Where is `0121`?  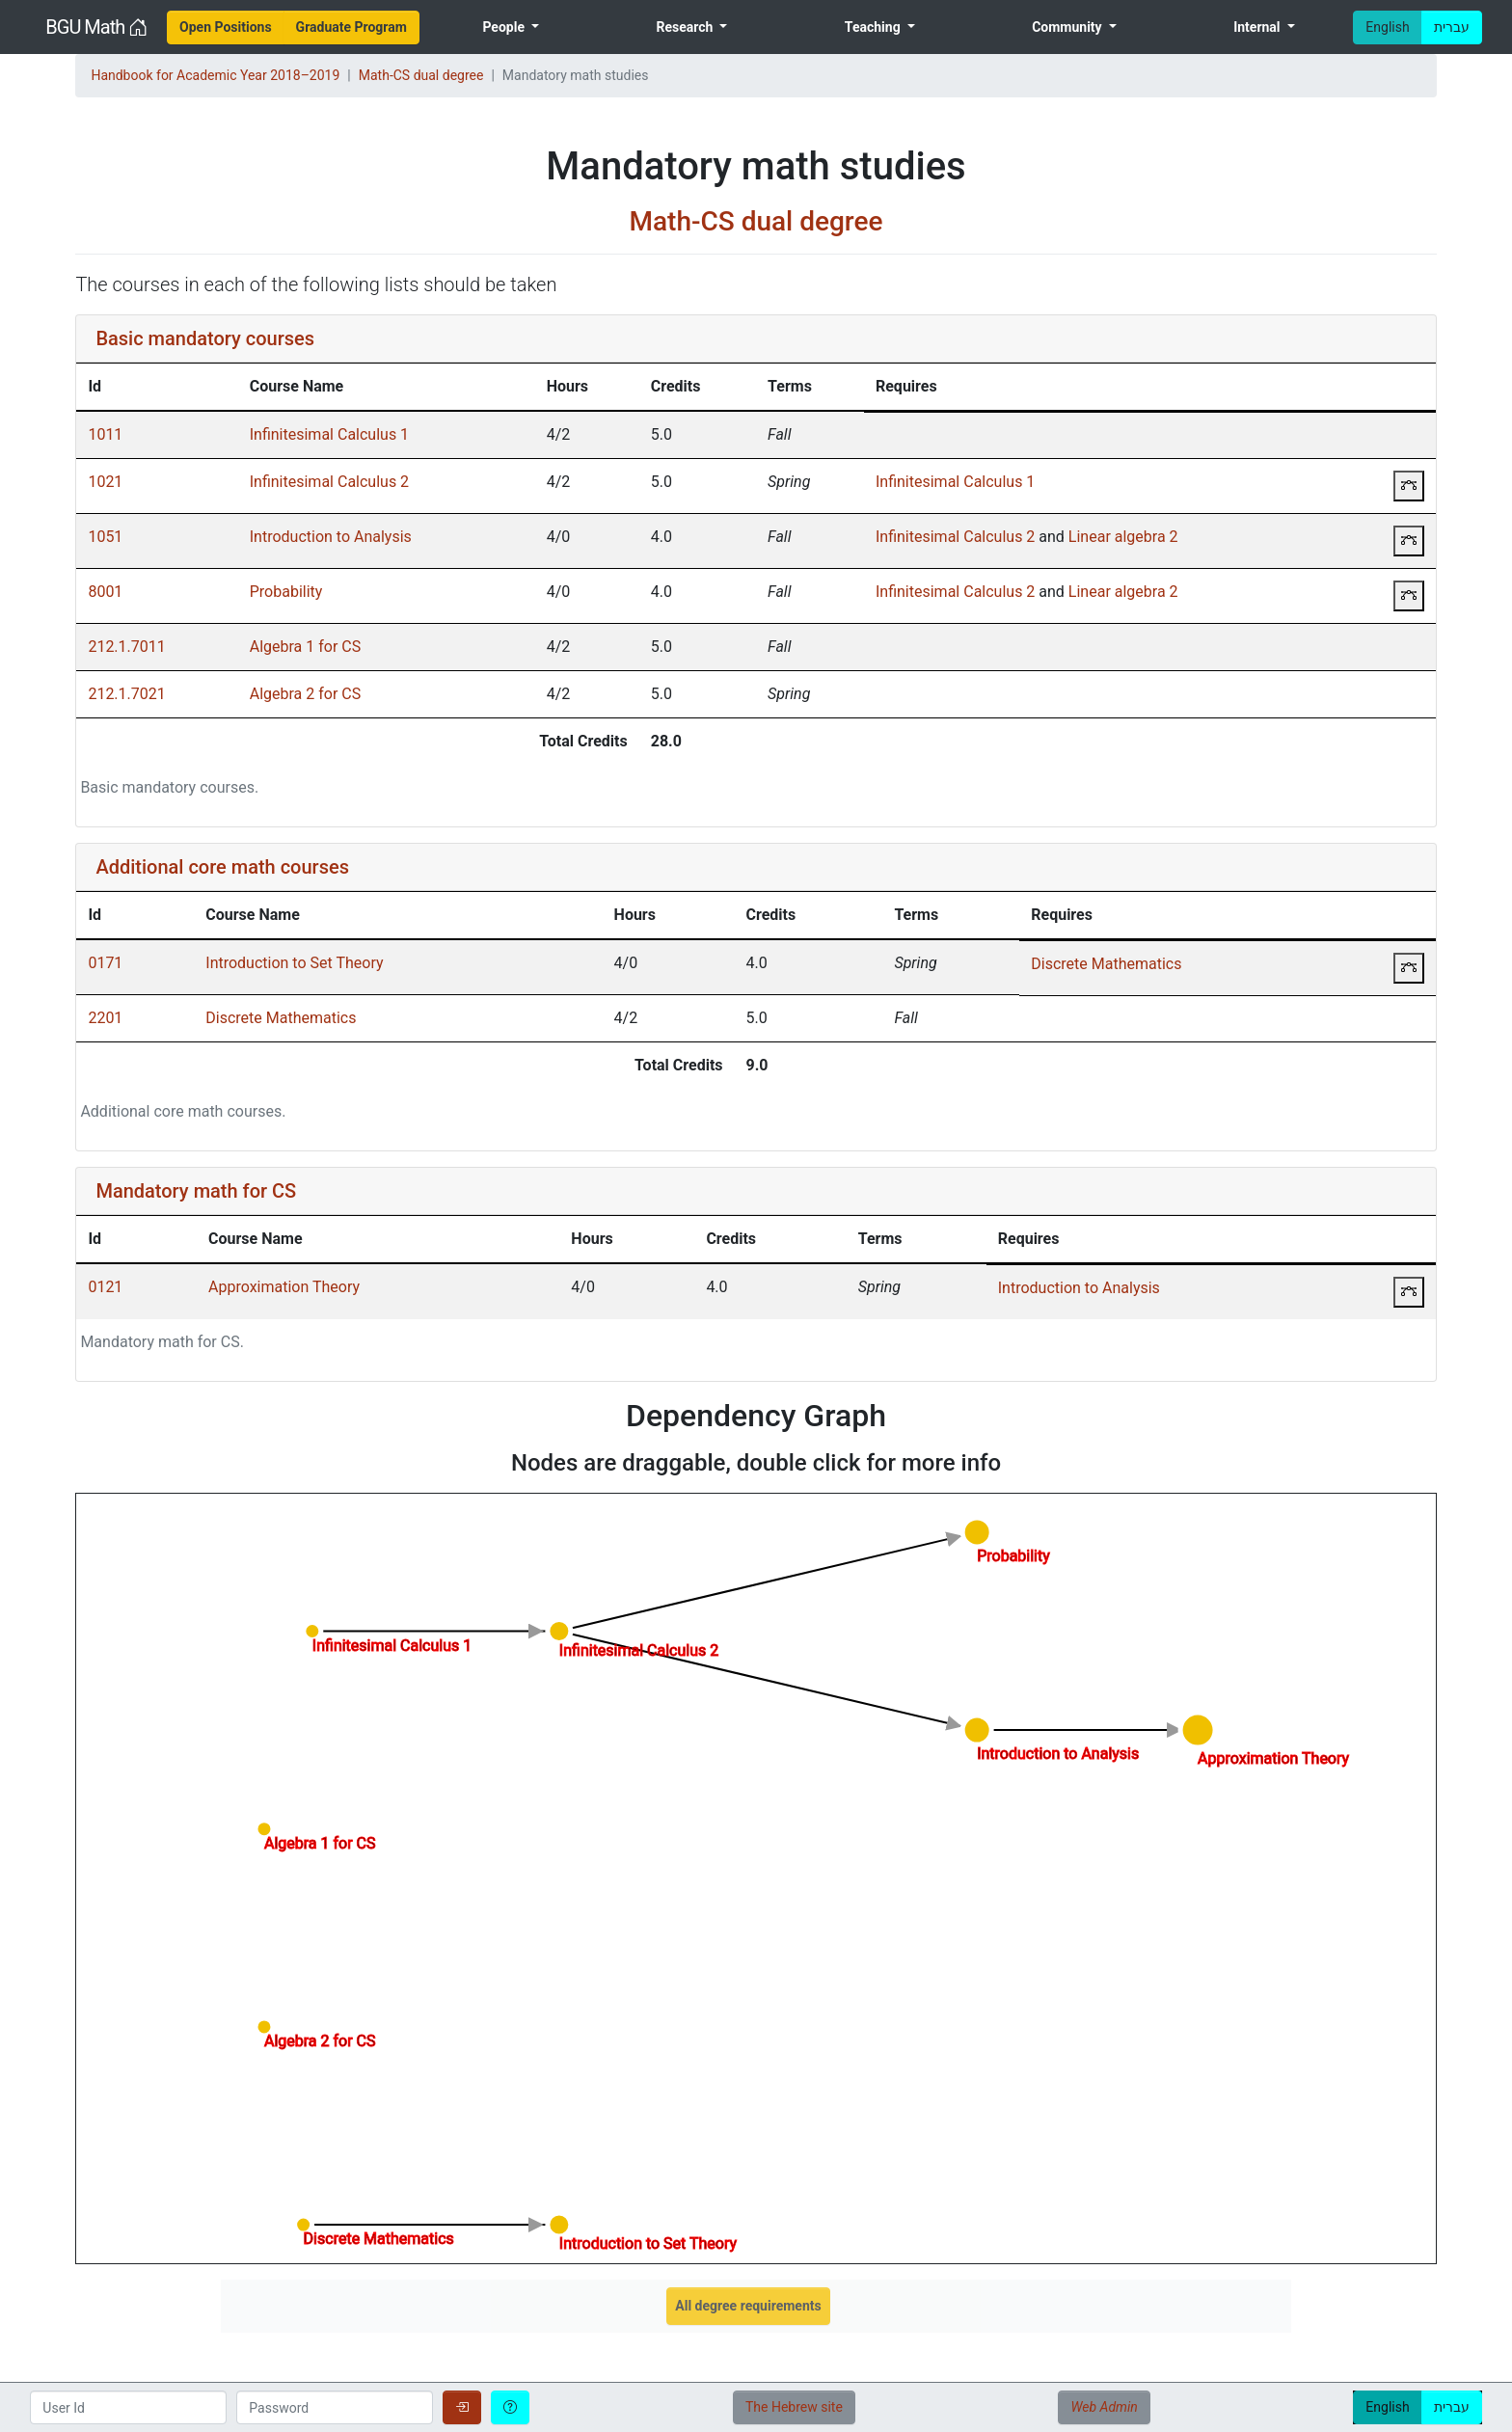
0121 is located at coordinates (105, 1287).